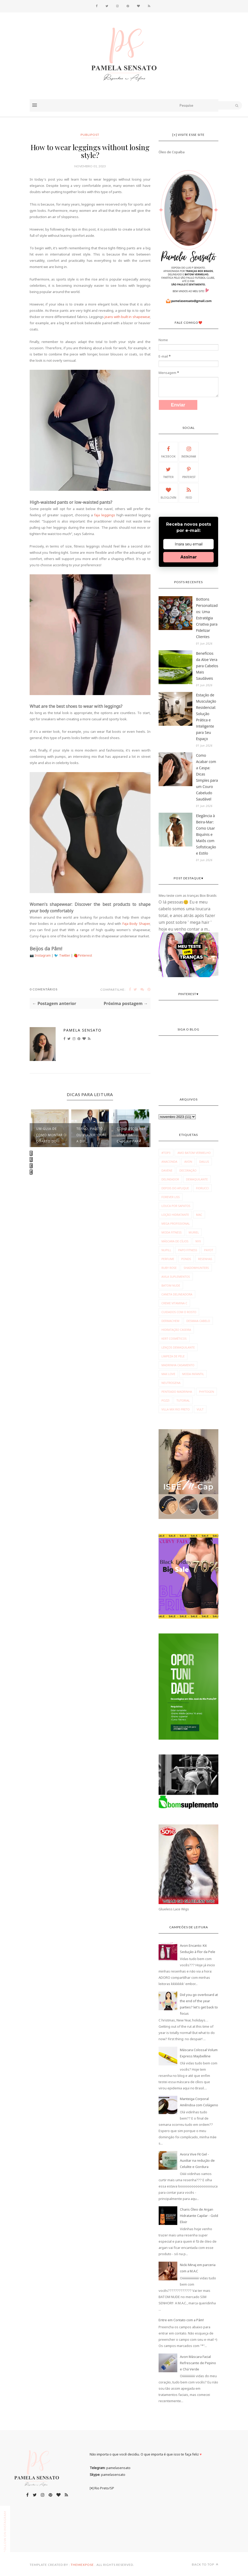 This screenshot has width=248, height=2576. I want to click on batom nude, so click(170, 1285).